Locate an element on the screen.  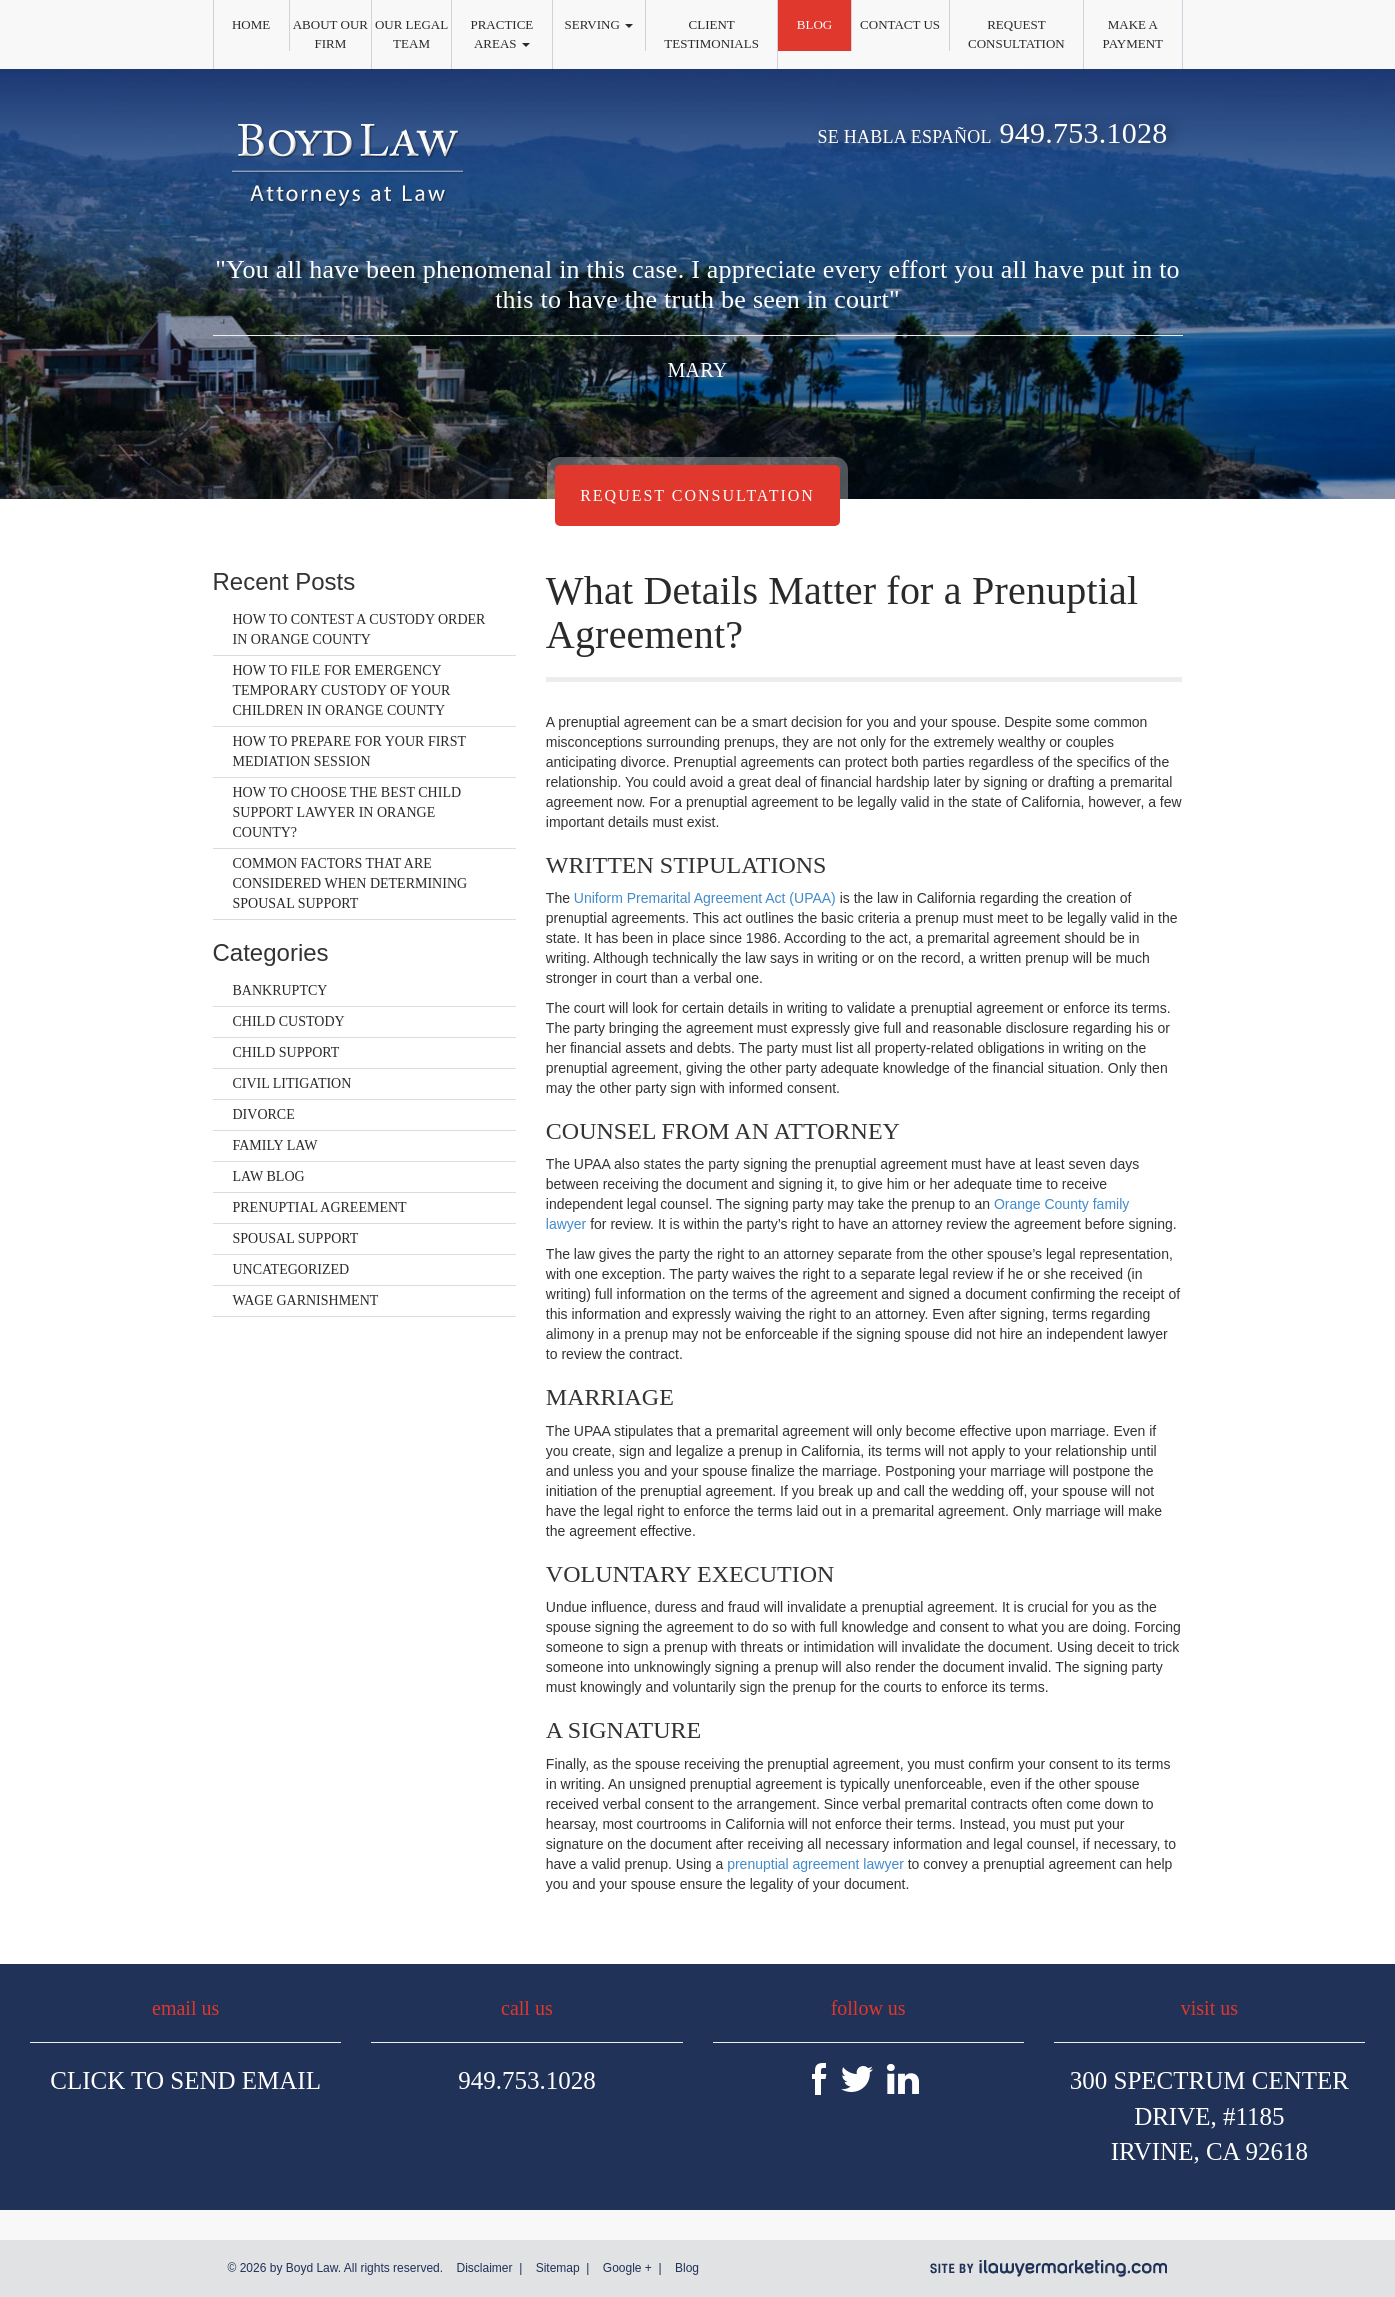
Practice Areas is located at coordinates (501, 34).